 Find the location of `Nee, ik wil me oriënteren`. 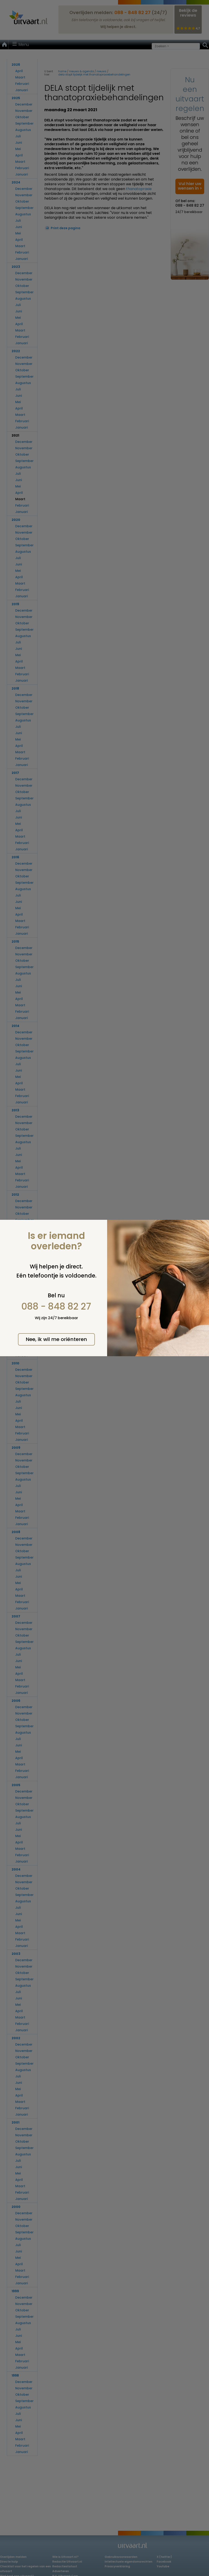

Nee, ik wil me oriënteren is located at coordinates (56, 1339).